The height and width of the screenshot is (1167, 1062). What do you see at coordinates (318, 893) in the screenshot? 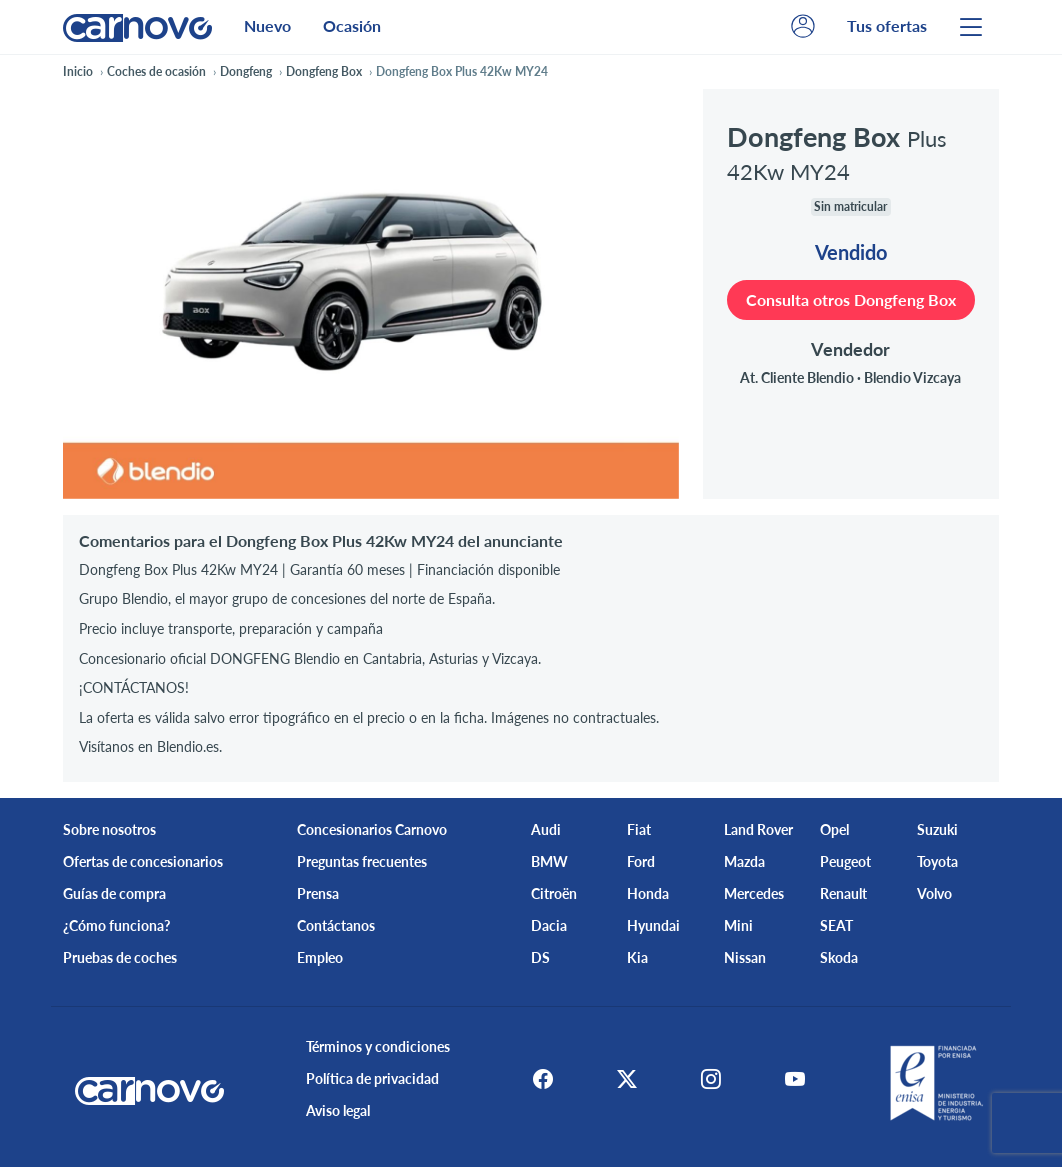
I see `Prensa` at bounding box center [318, 893].